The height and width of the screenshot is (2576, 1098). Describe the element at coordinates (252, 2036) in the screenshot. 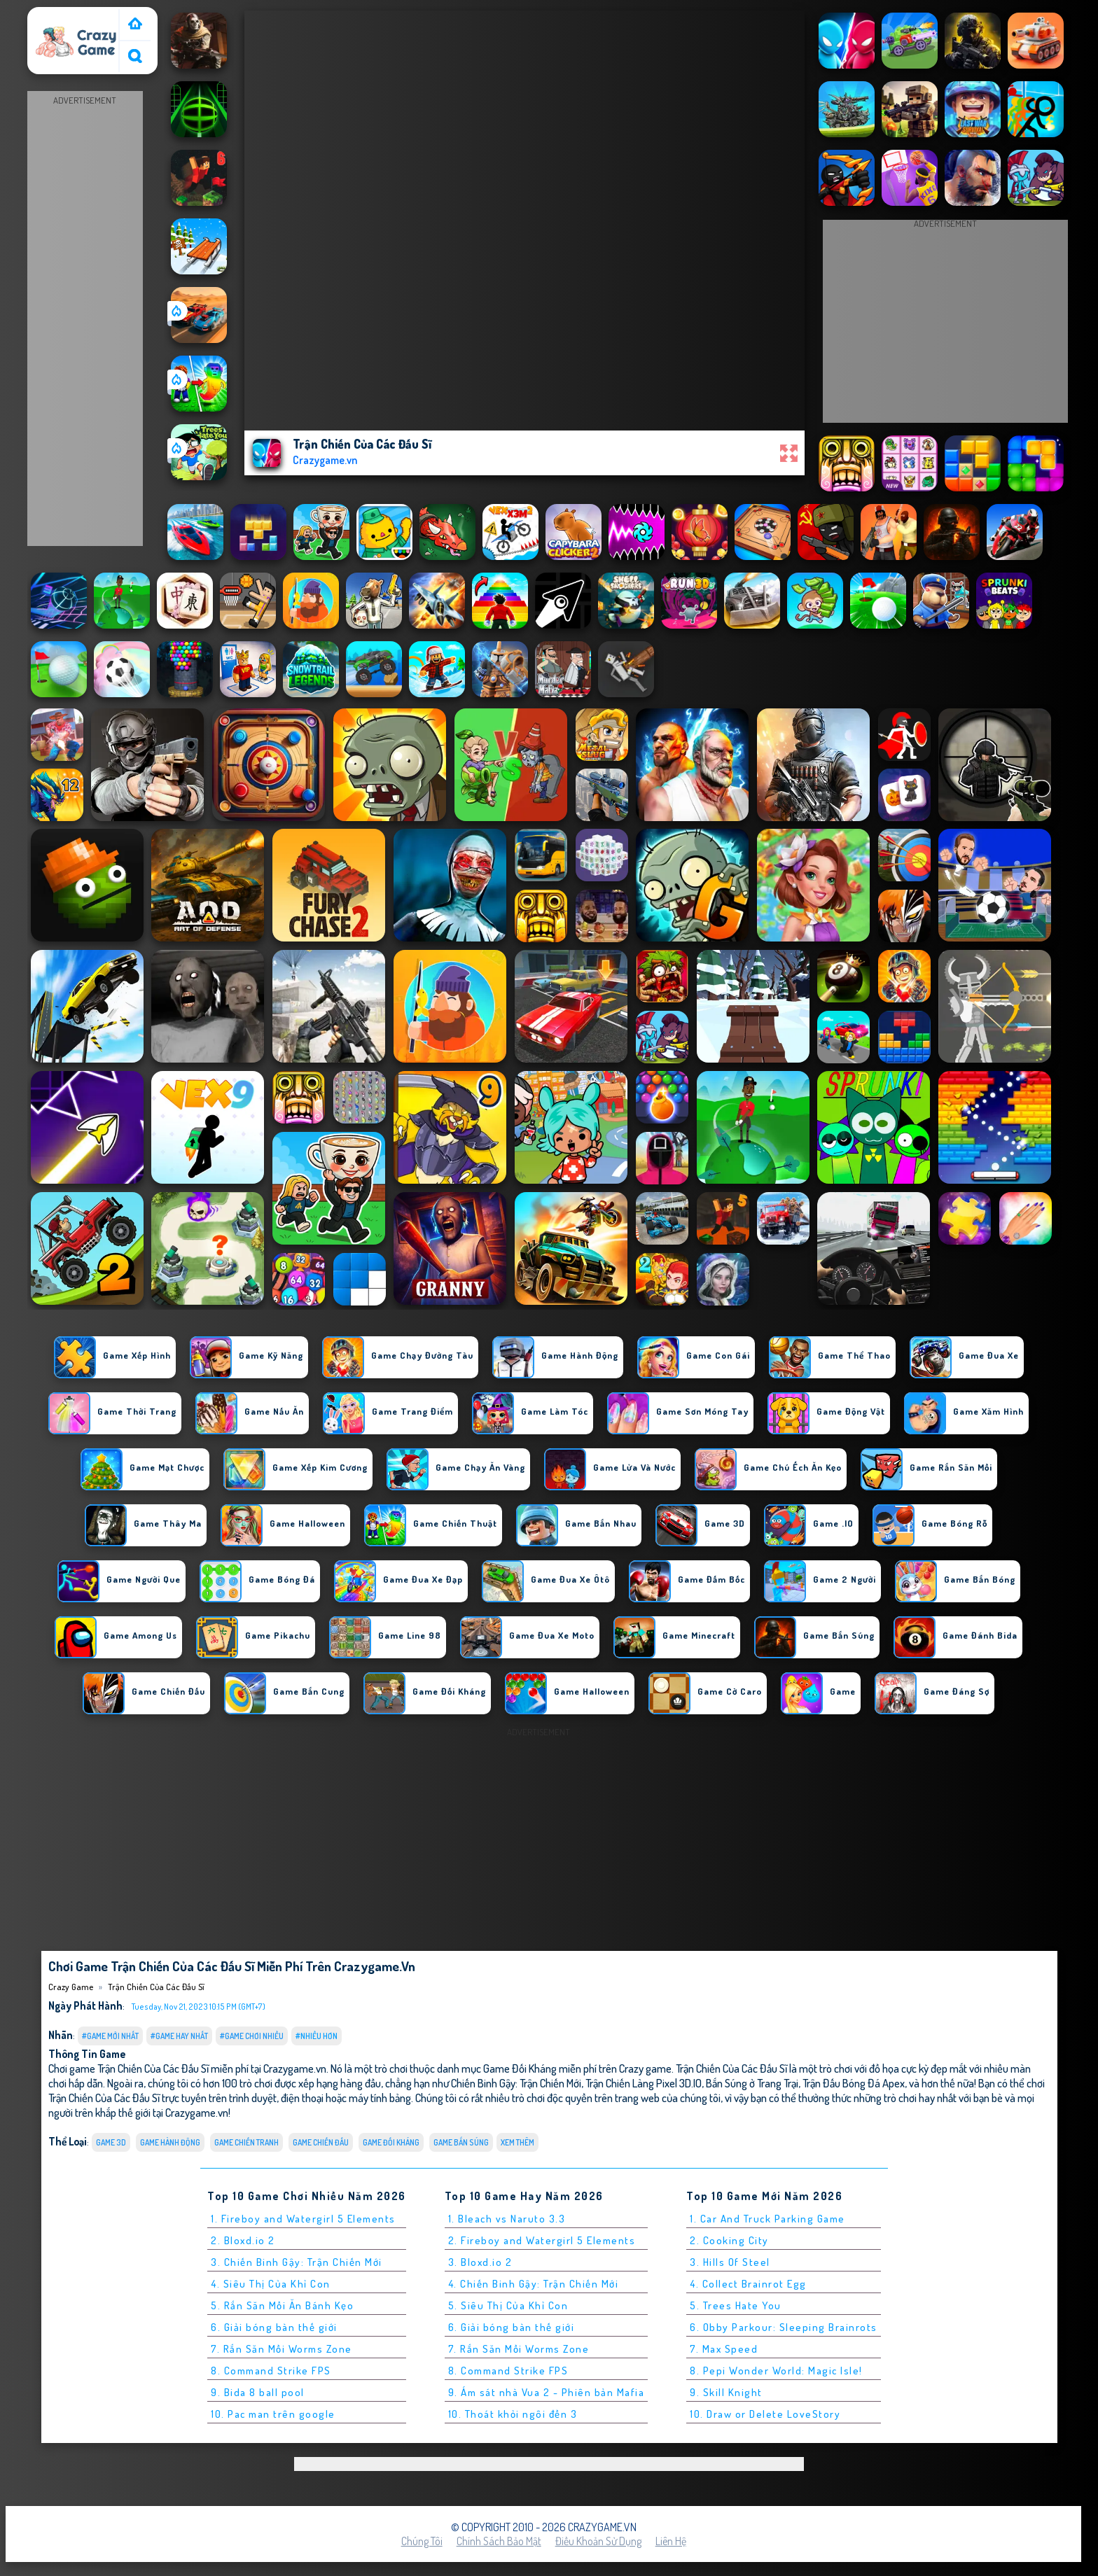

I see `#Game Chơi Nhiều` at that location.